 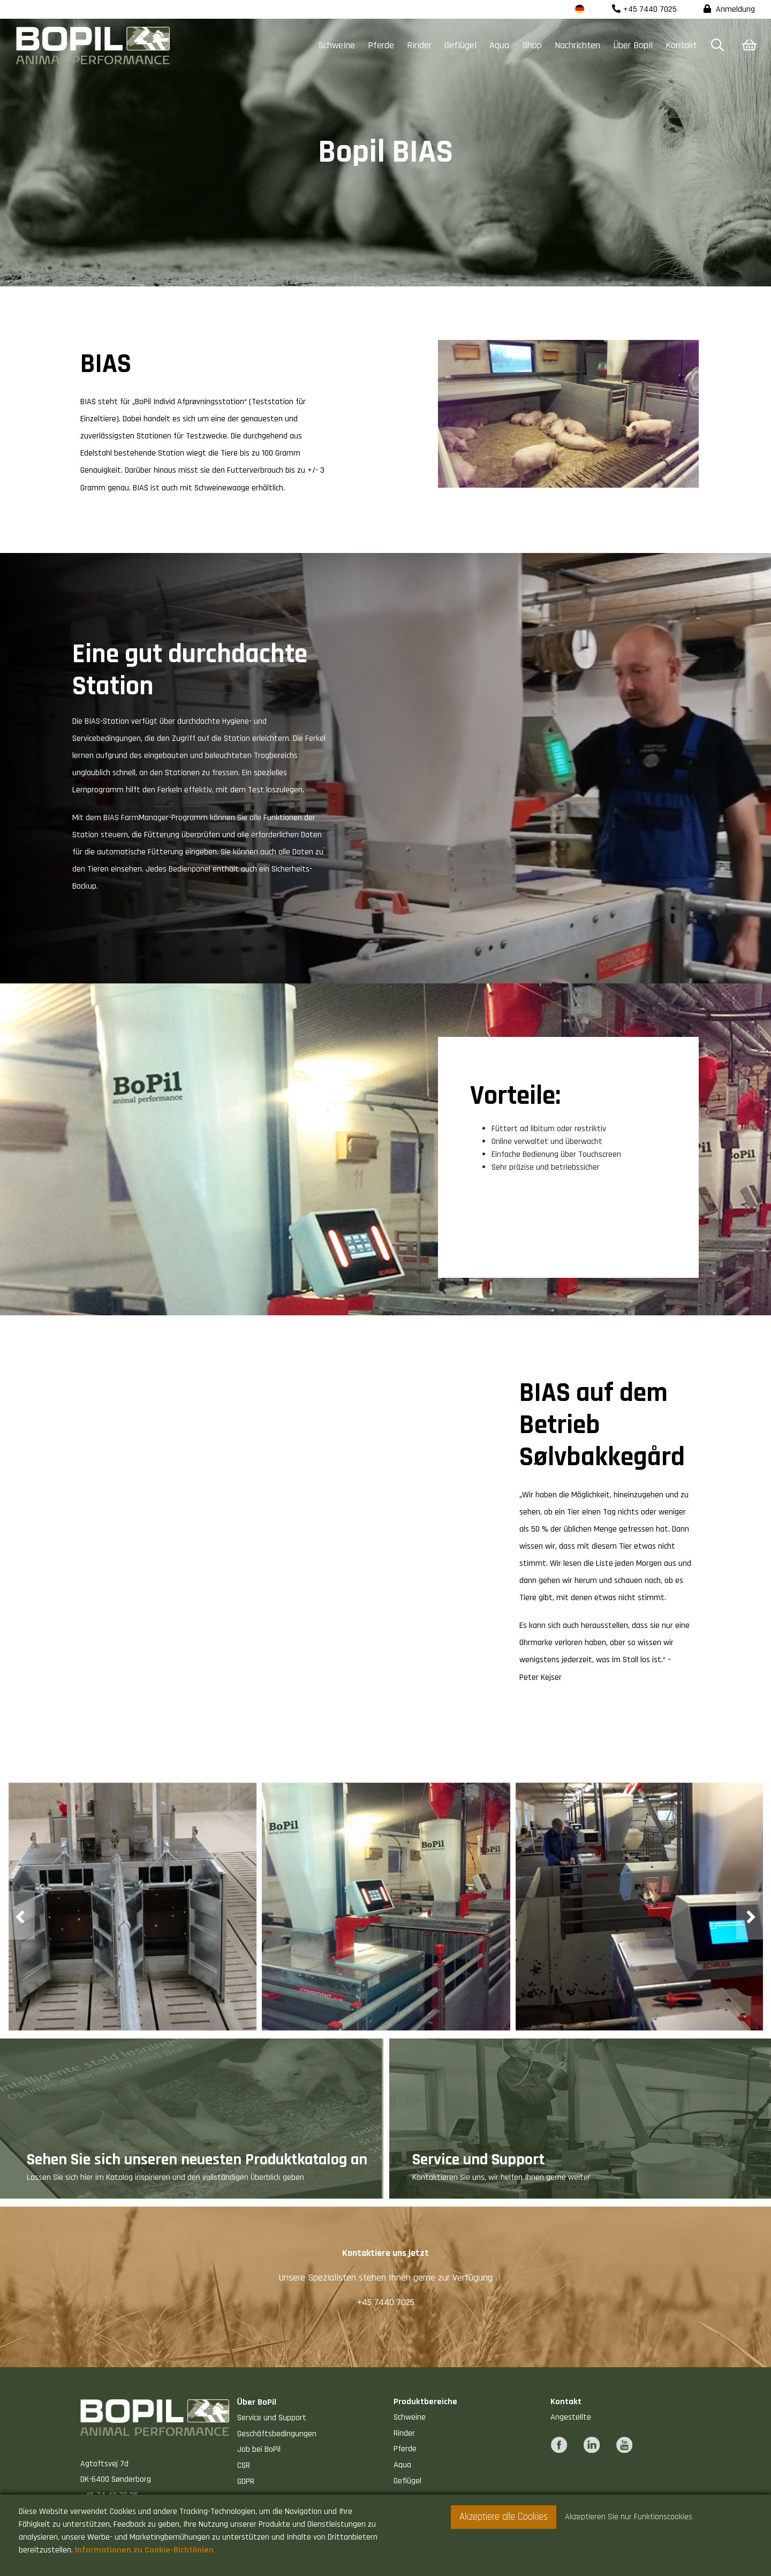 What do you see at coordinates (243, 2465) in the screenshot?
I see `CSR` at bounding box center [243, 2465].